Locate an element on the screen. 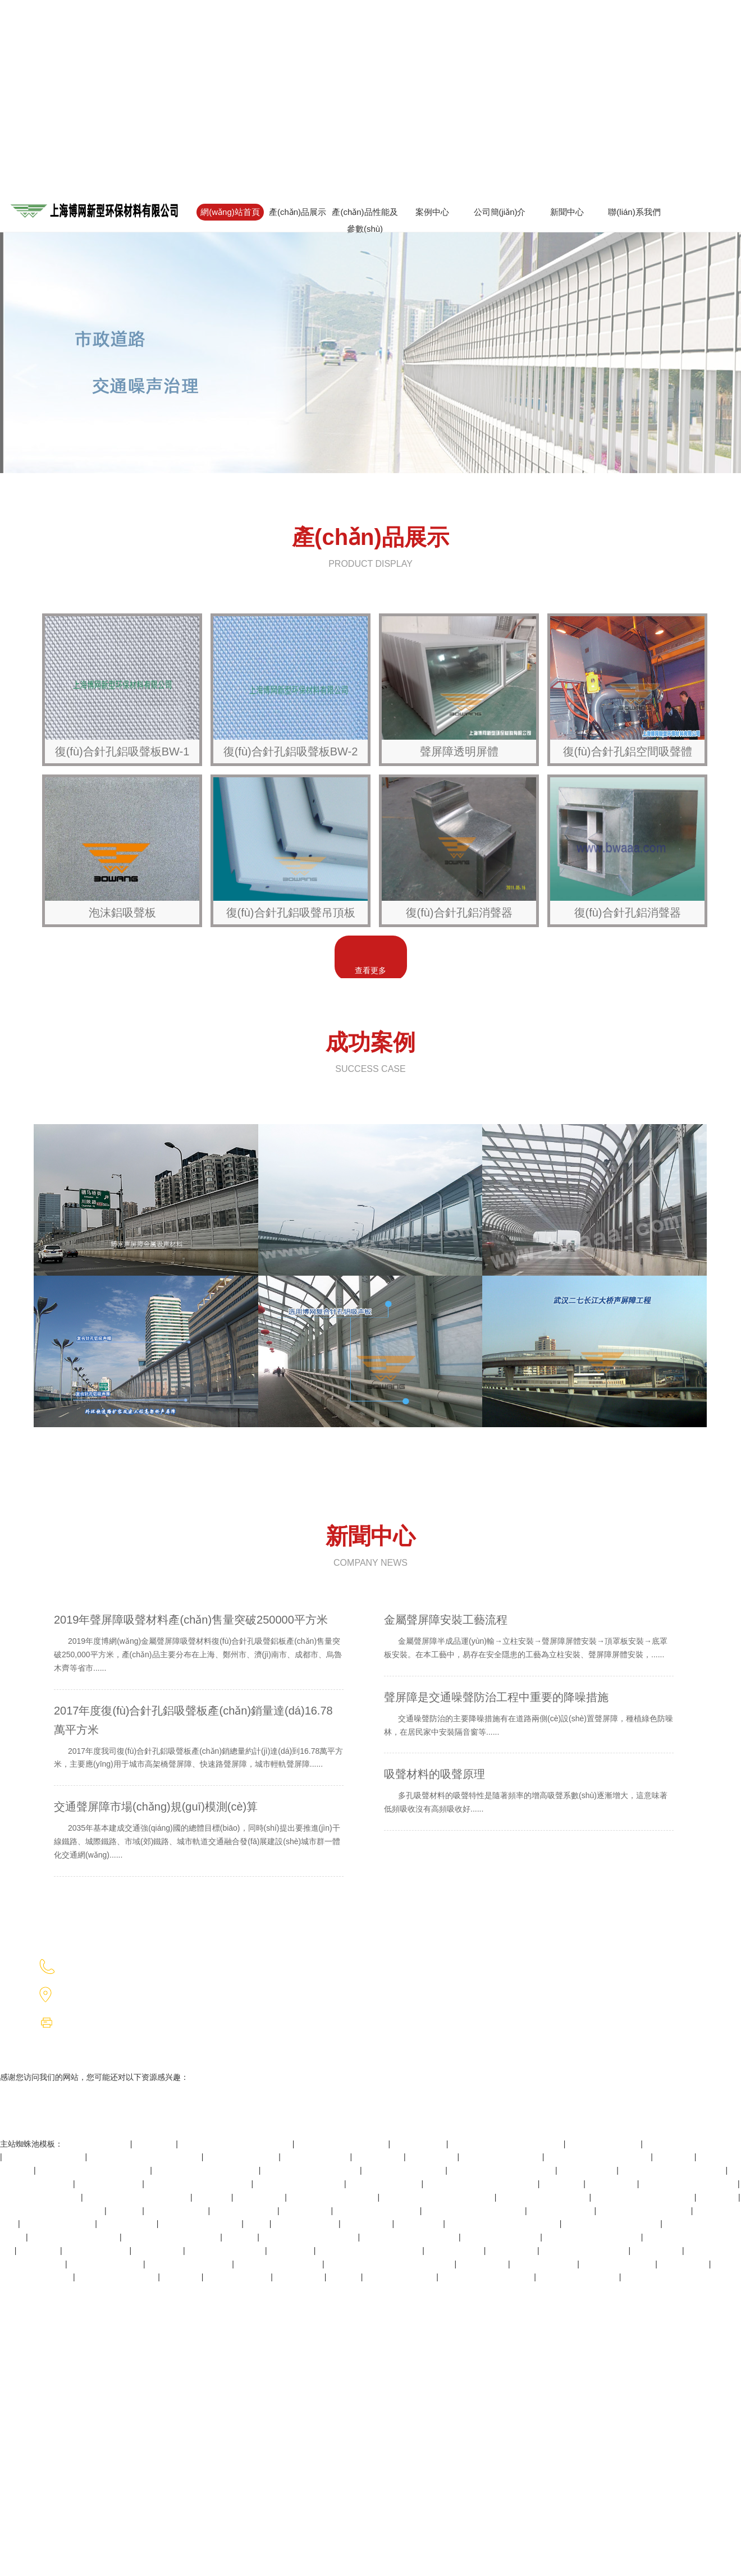 The width and height of the screenshot is (741, 2576). 性色高清xxxxx厕所偷窥 is located at coordinates (189, 2263).